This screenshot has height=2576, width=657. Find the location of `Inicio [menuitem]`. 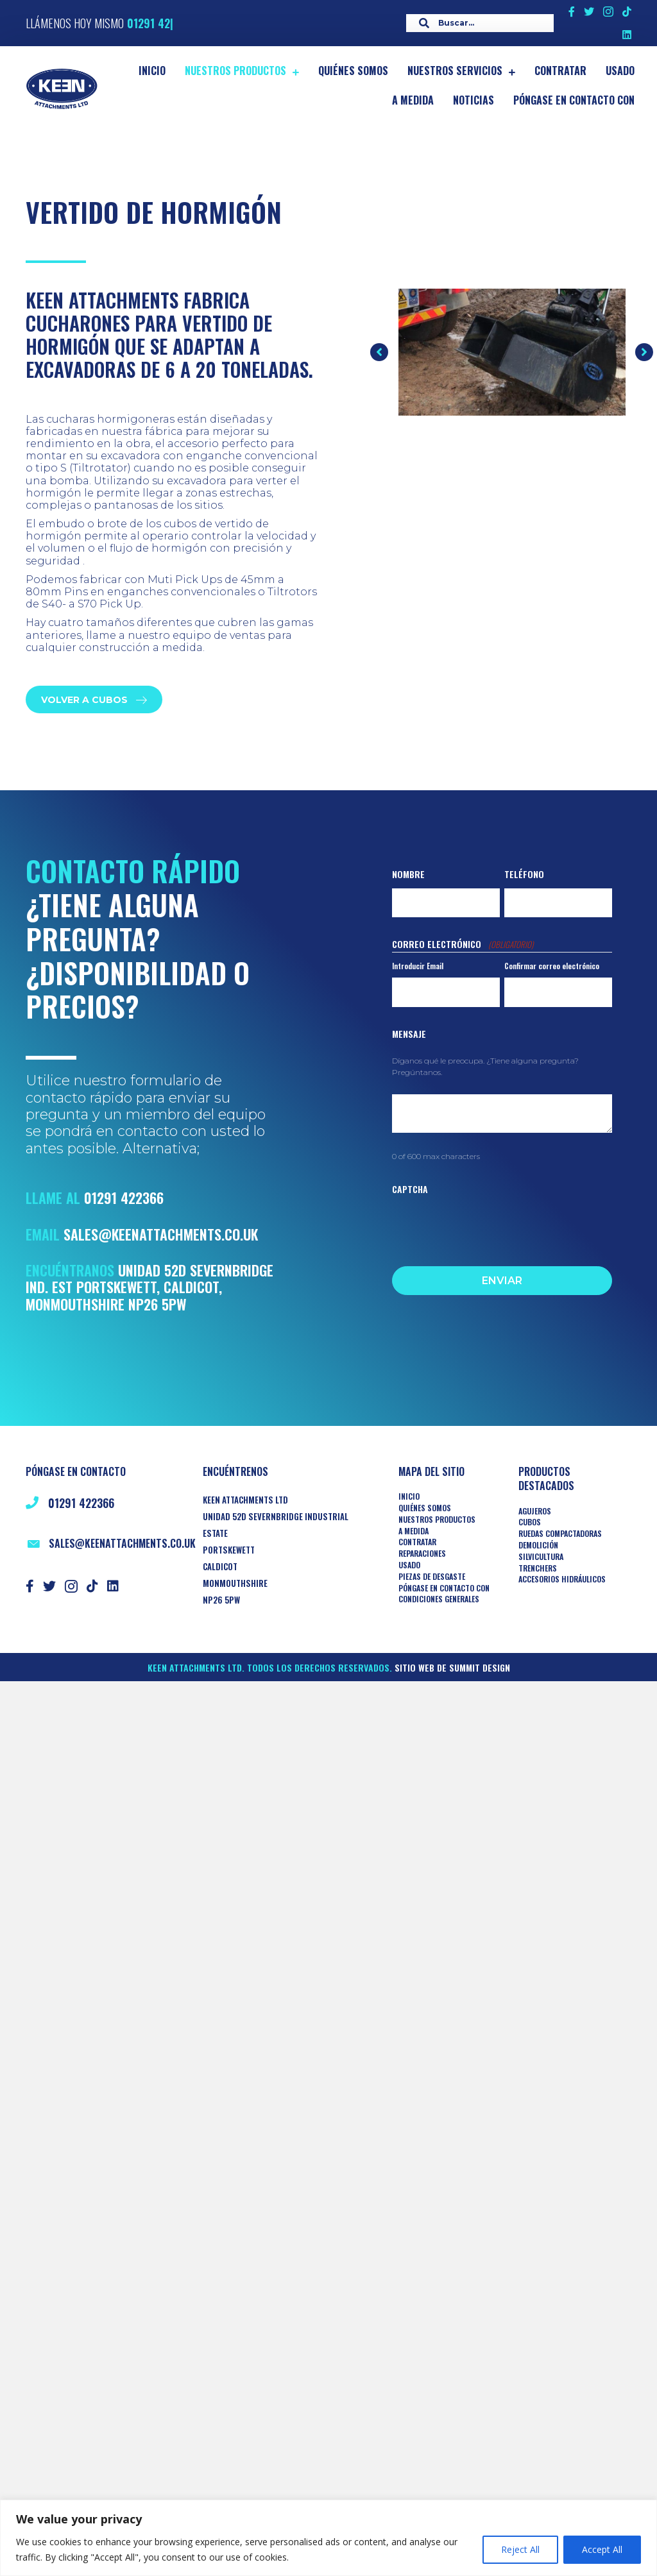

Inicio [menuitem] is located at coordinates (409, 1496).